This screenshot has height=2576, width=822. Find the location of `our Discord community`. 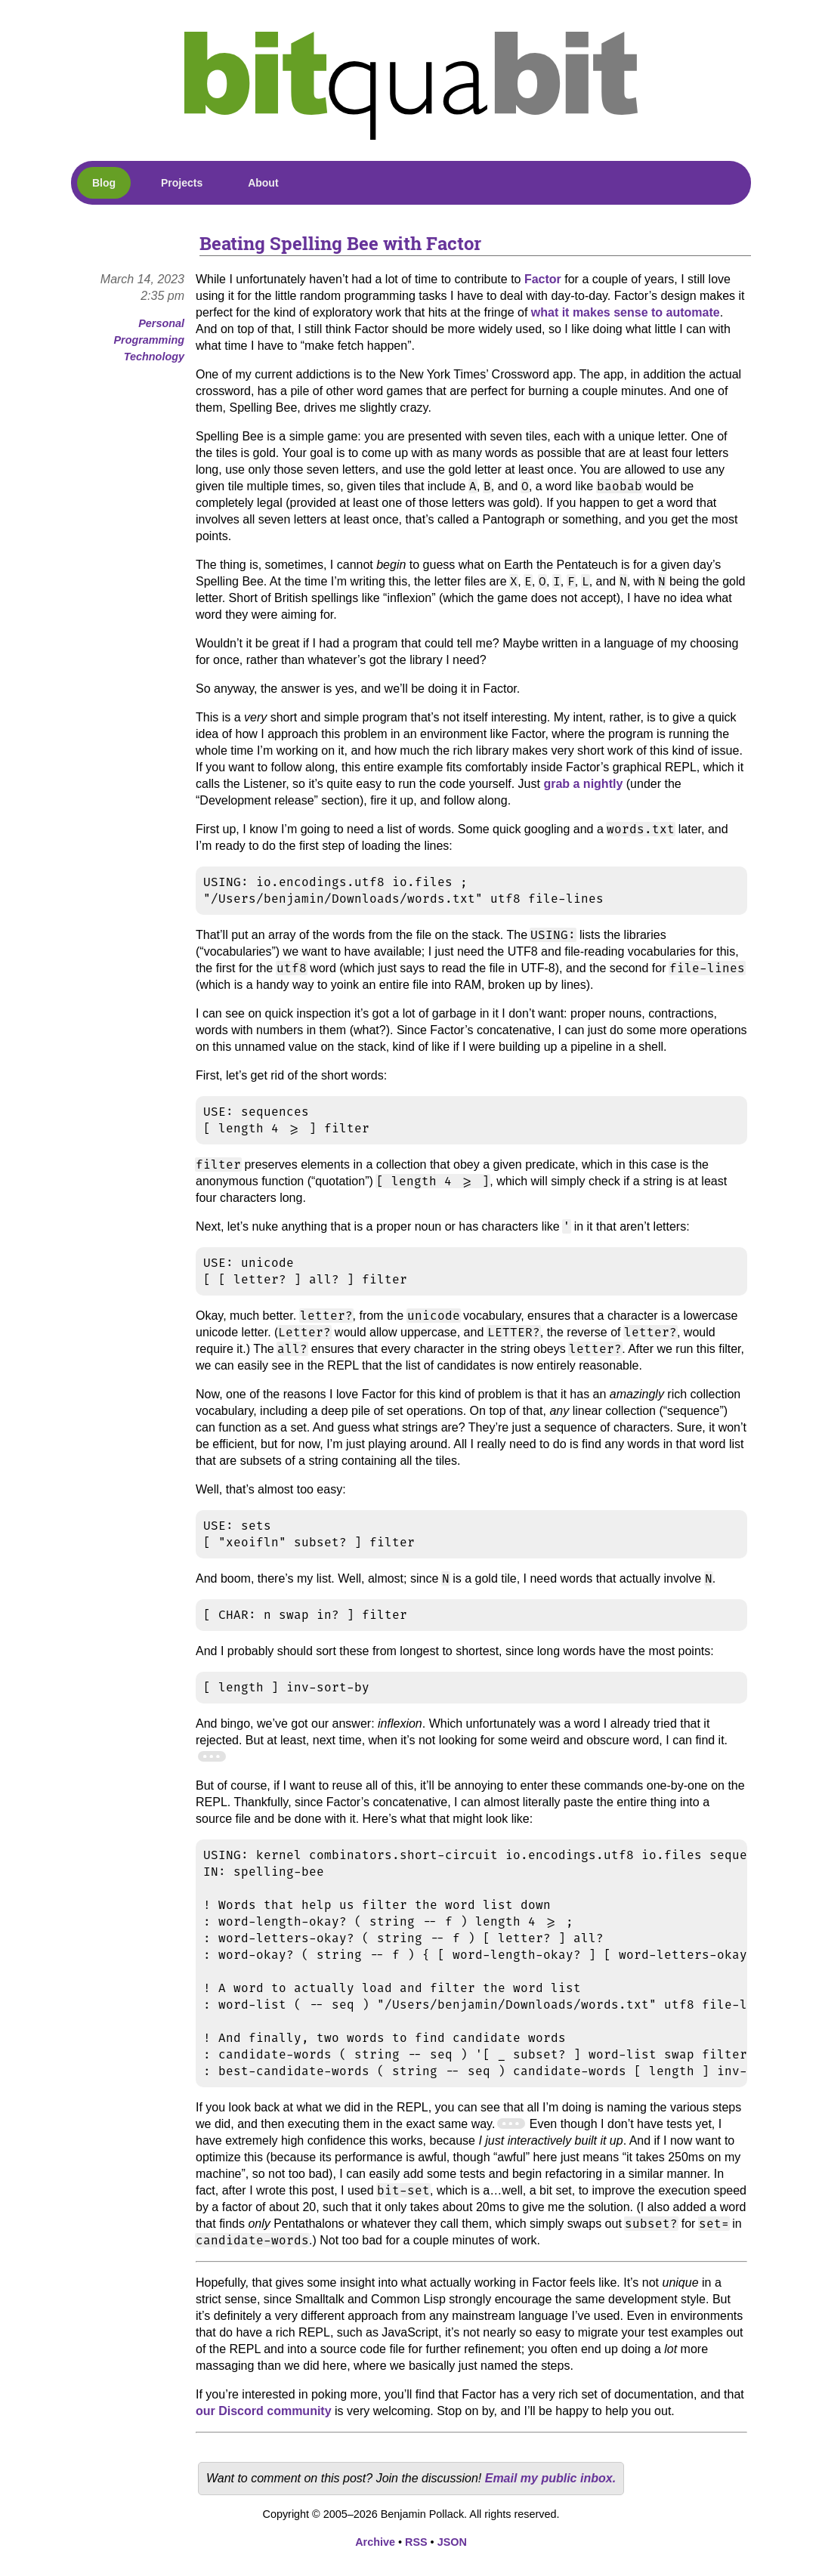

our Discord community is located at coordinates (264, 2411).